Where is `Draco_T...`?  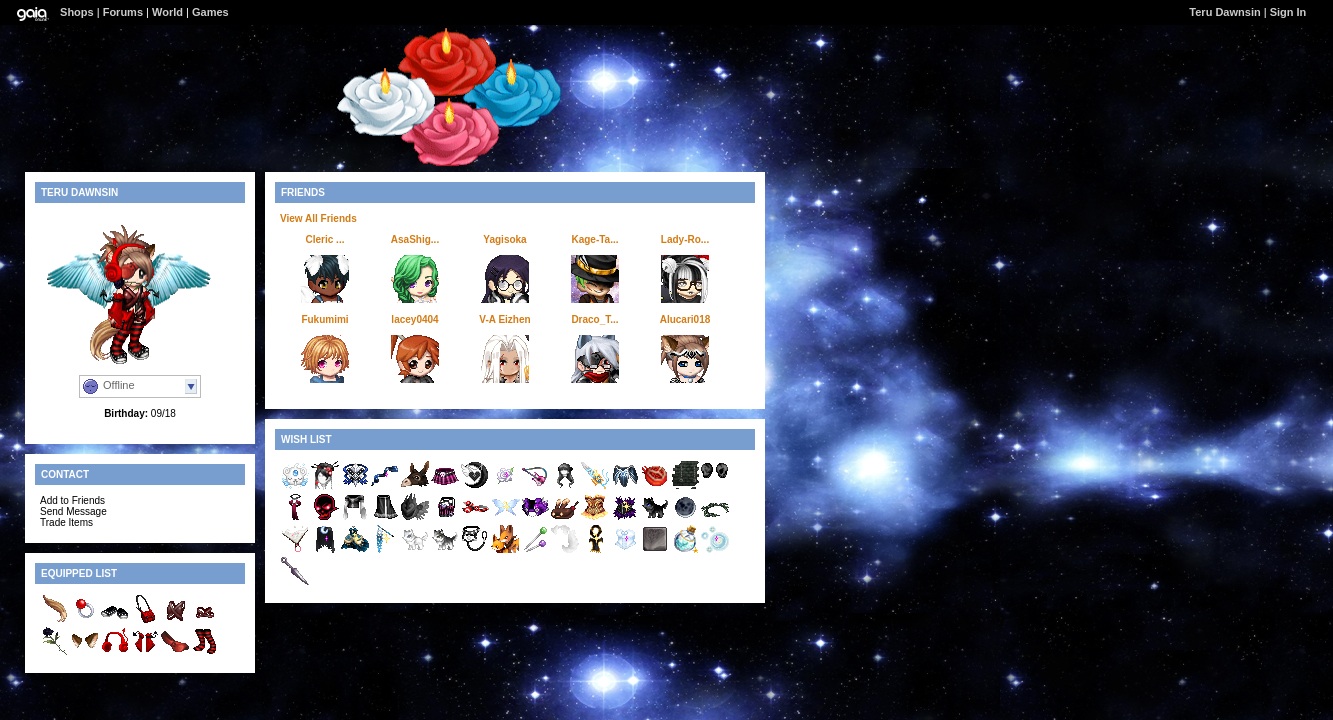 Draco_T... is located at coordinates (594, 319).